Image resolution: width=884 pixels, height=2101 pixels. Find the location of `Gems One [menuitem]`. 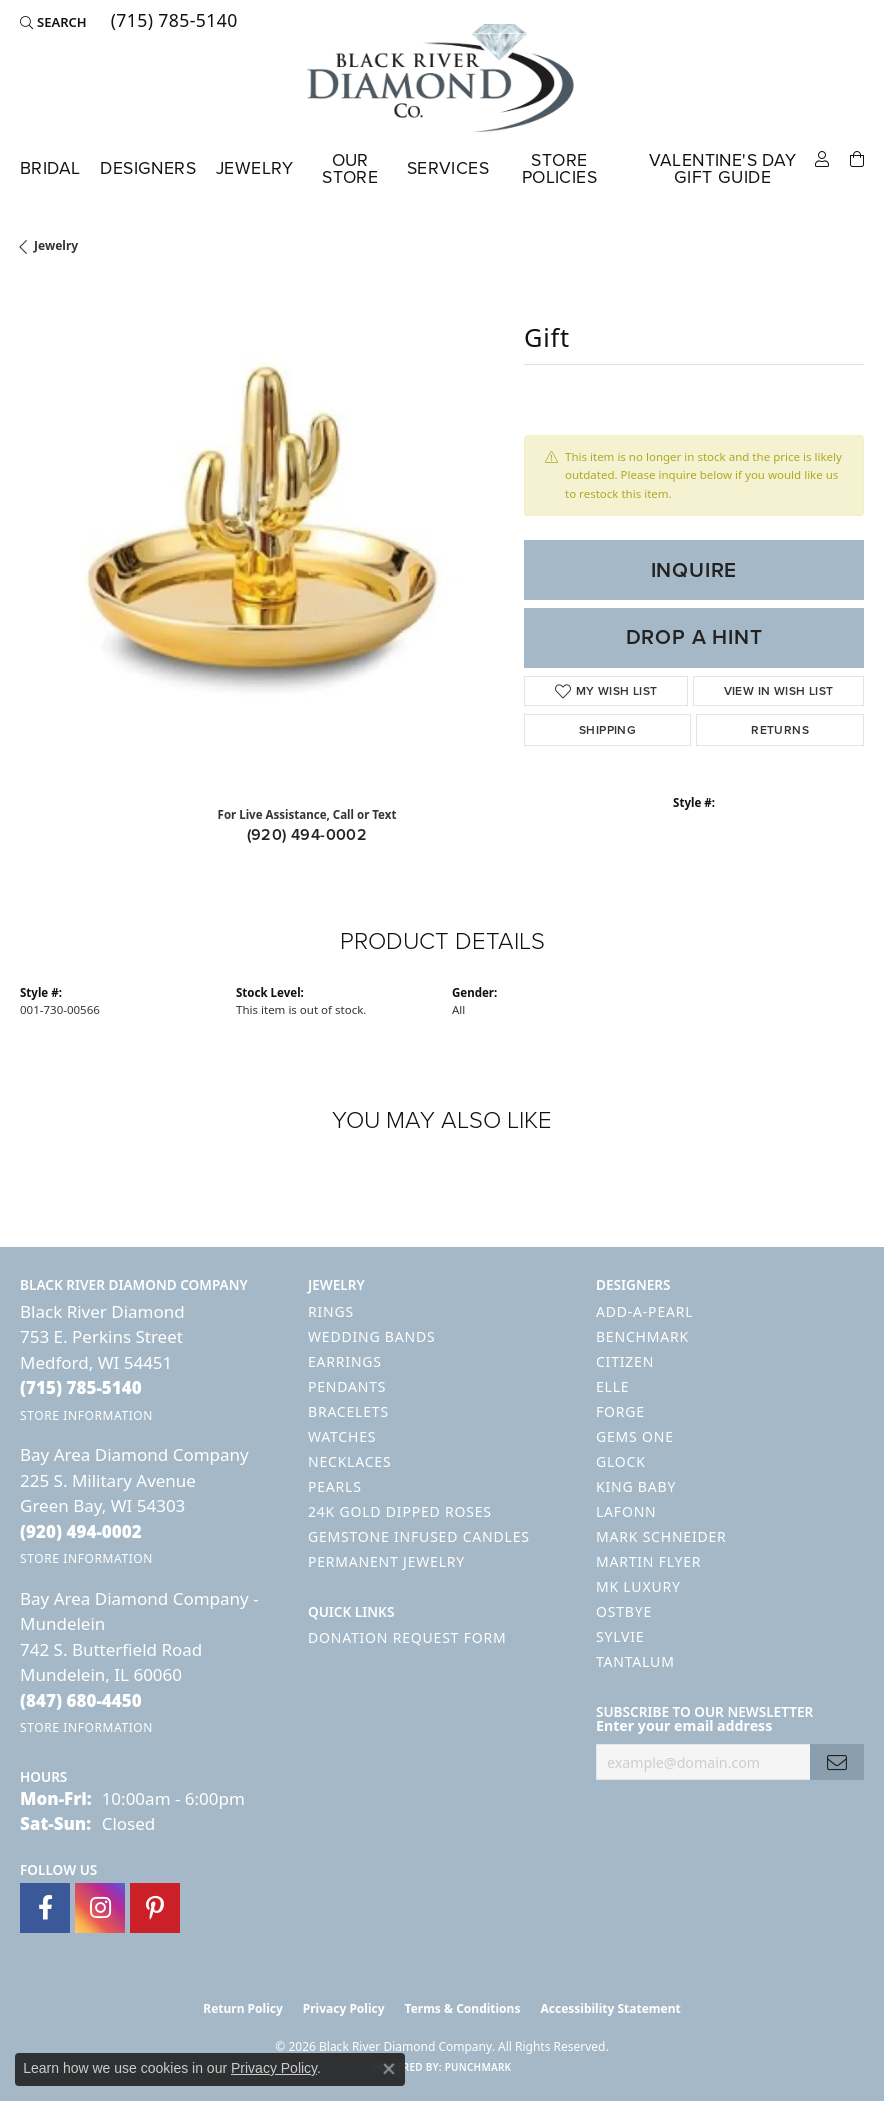

Gems One [menuitem] is located at coordinates (635, 1436).